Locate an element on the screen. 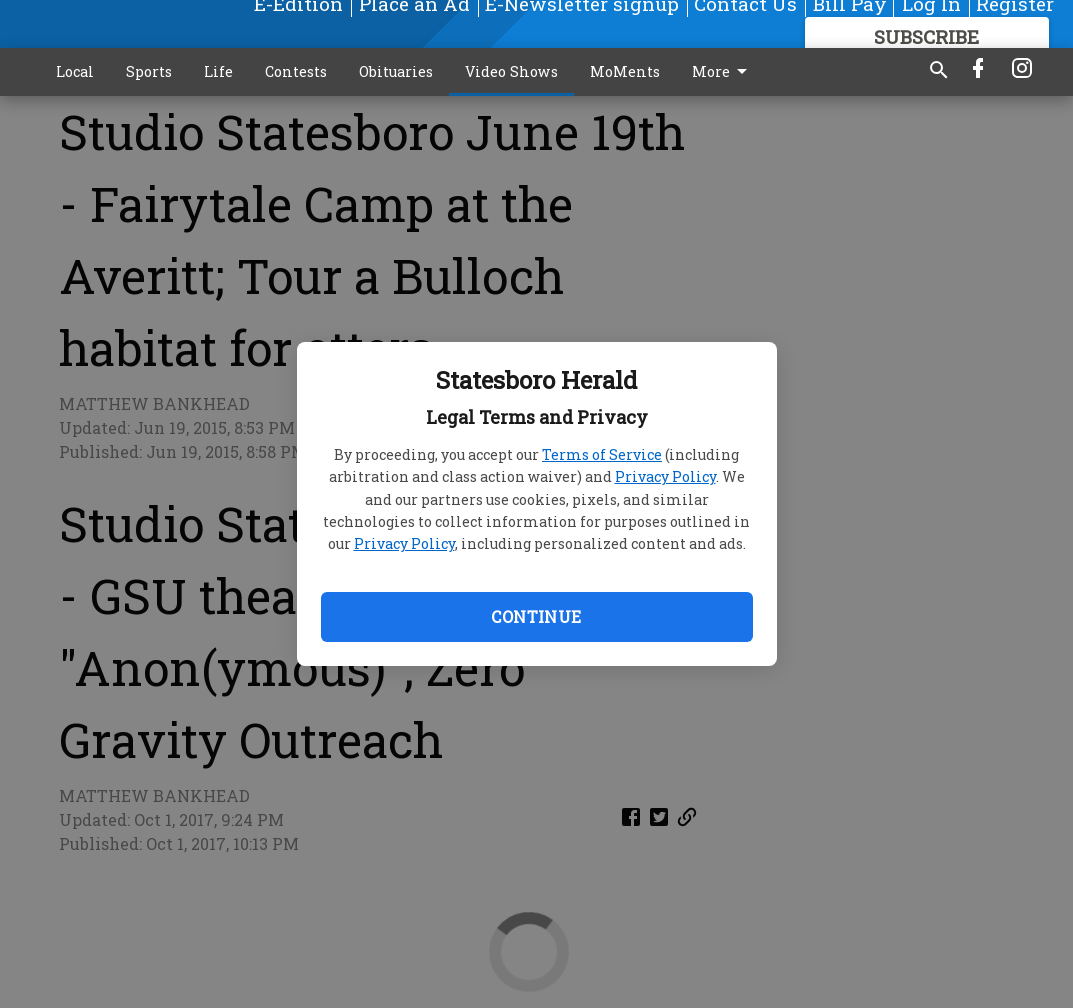 This screenshot has height=1008, width=1073. Terms of Service is located at coordinates (602, 454).